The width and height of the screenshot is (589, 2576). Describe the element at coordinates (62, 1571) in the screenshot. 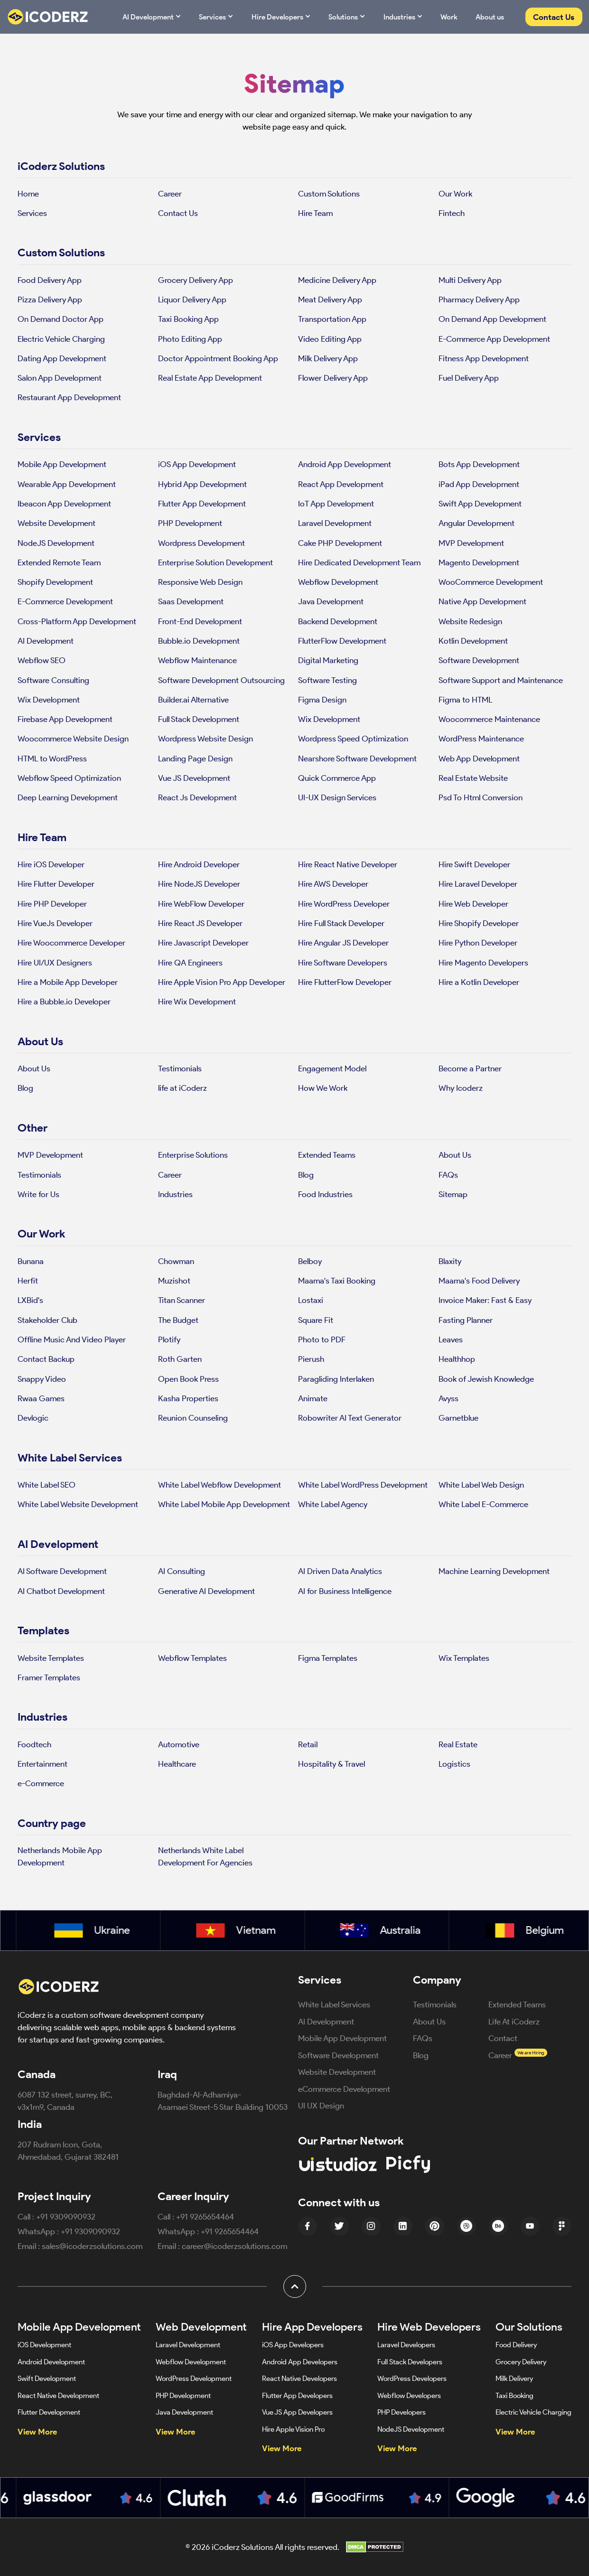

I see `AI Software Development` at that location.